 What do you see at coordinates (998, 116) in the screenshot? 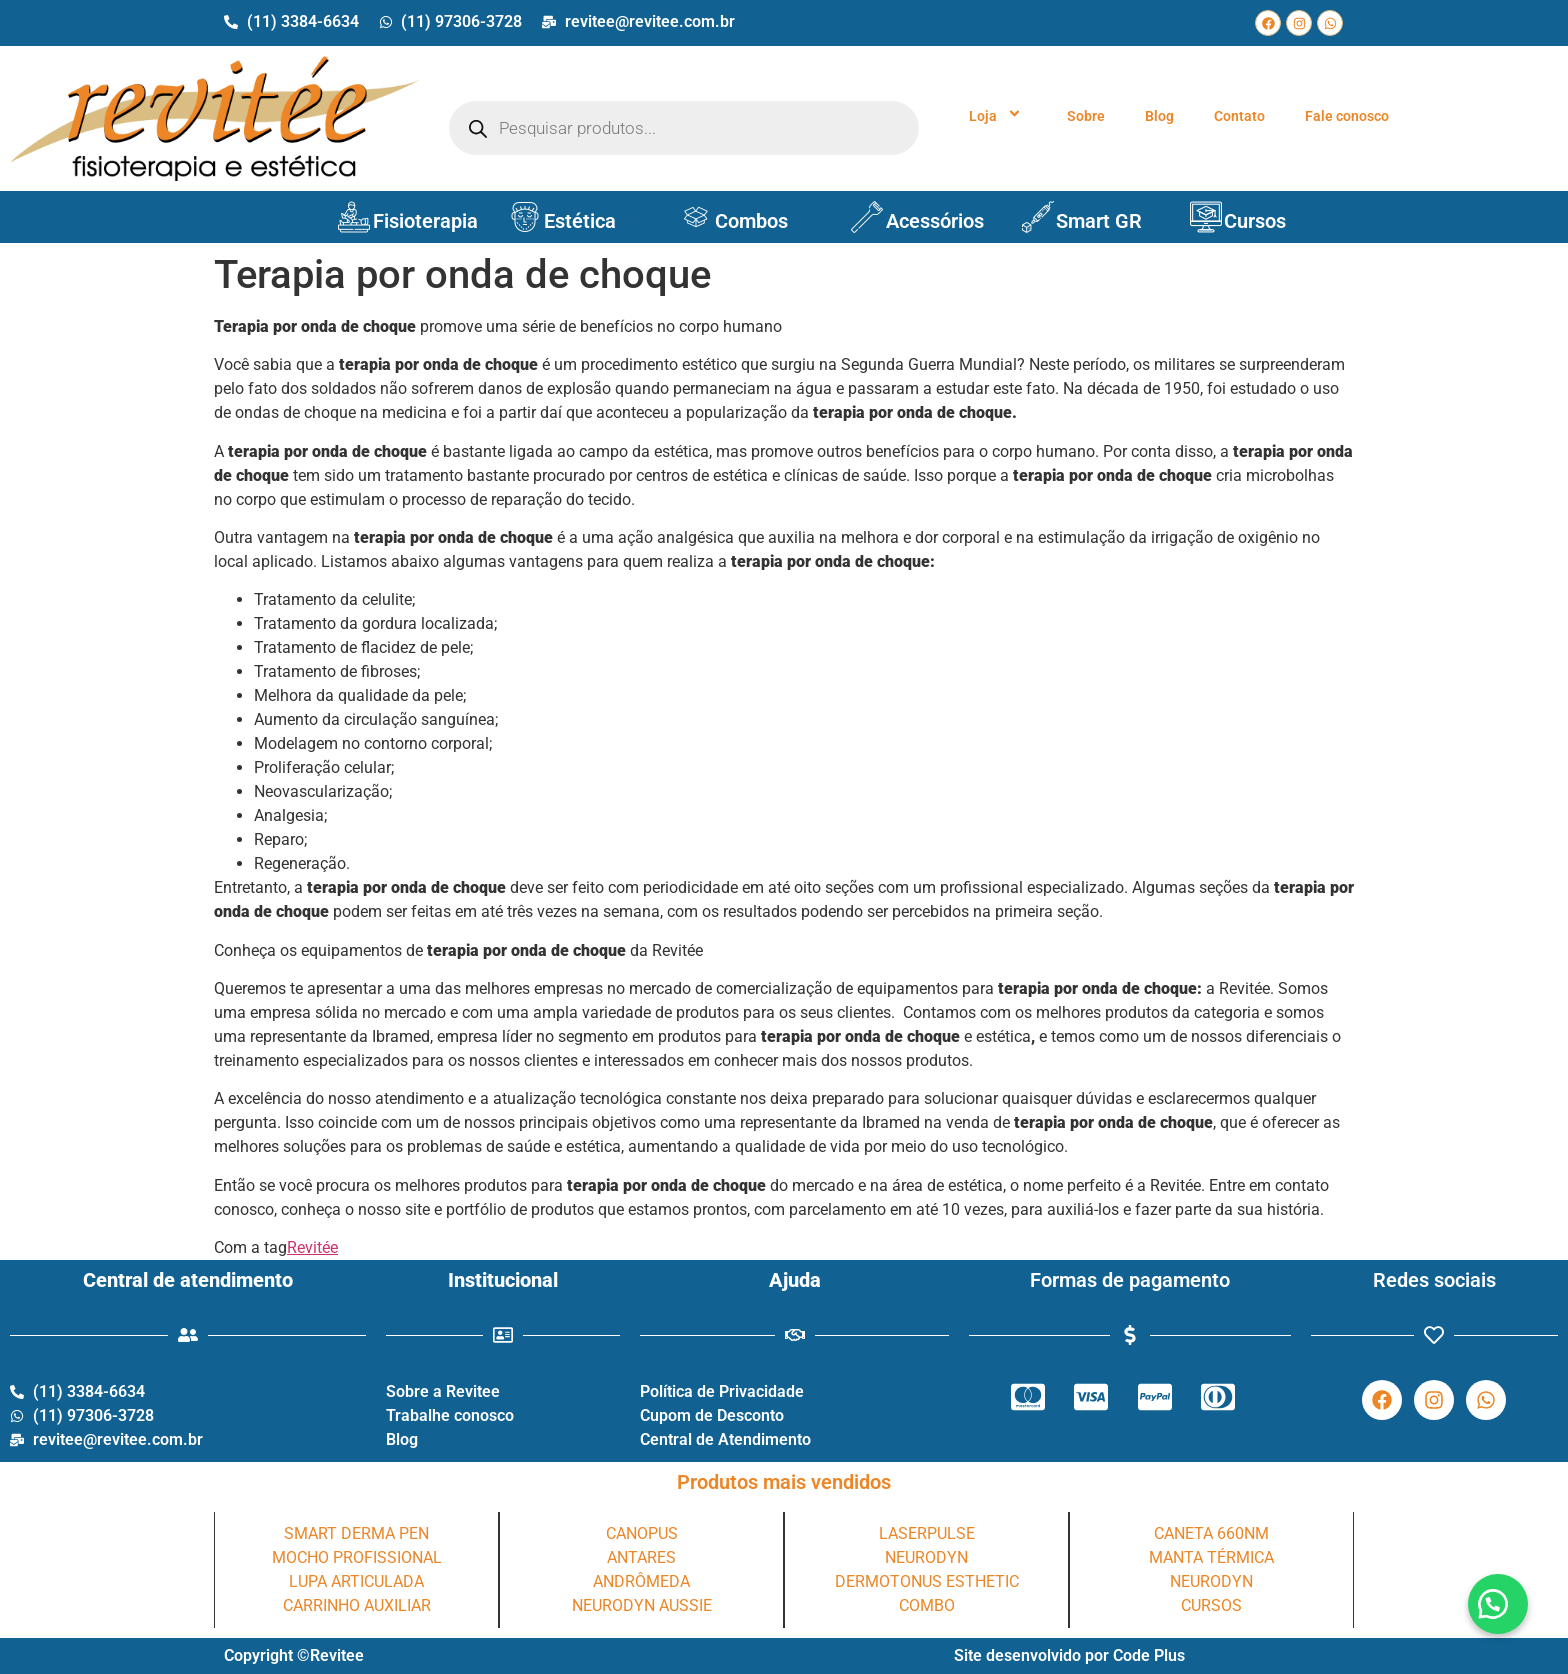
I see `Loja` at bounding box center [998, 116].